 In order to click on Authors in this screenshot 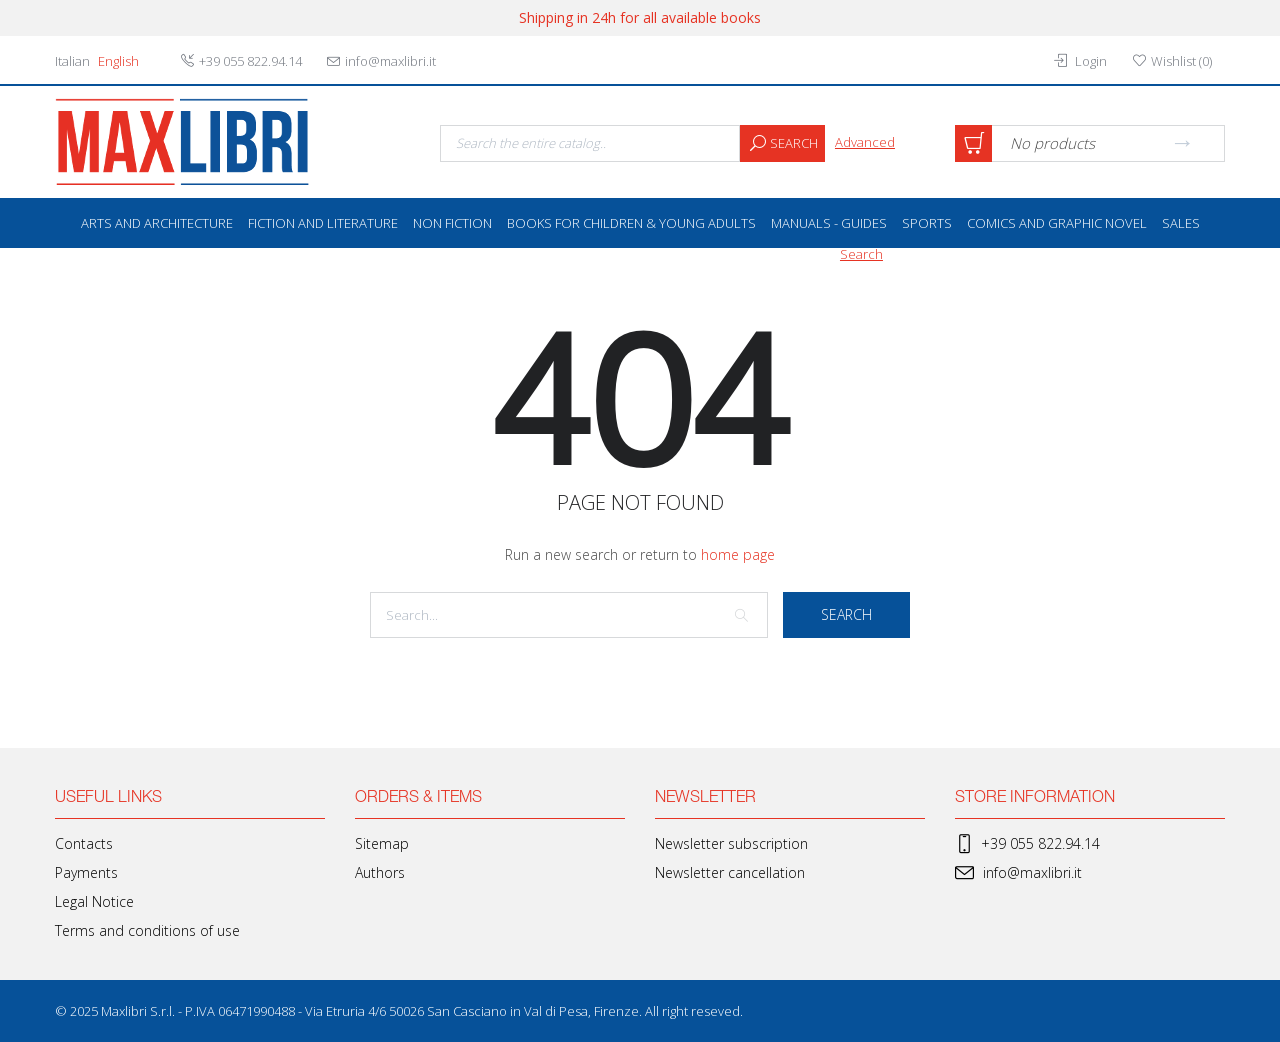, I will do `click(380, 872)`.